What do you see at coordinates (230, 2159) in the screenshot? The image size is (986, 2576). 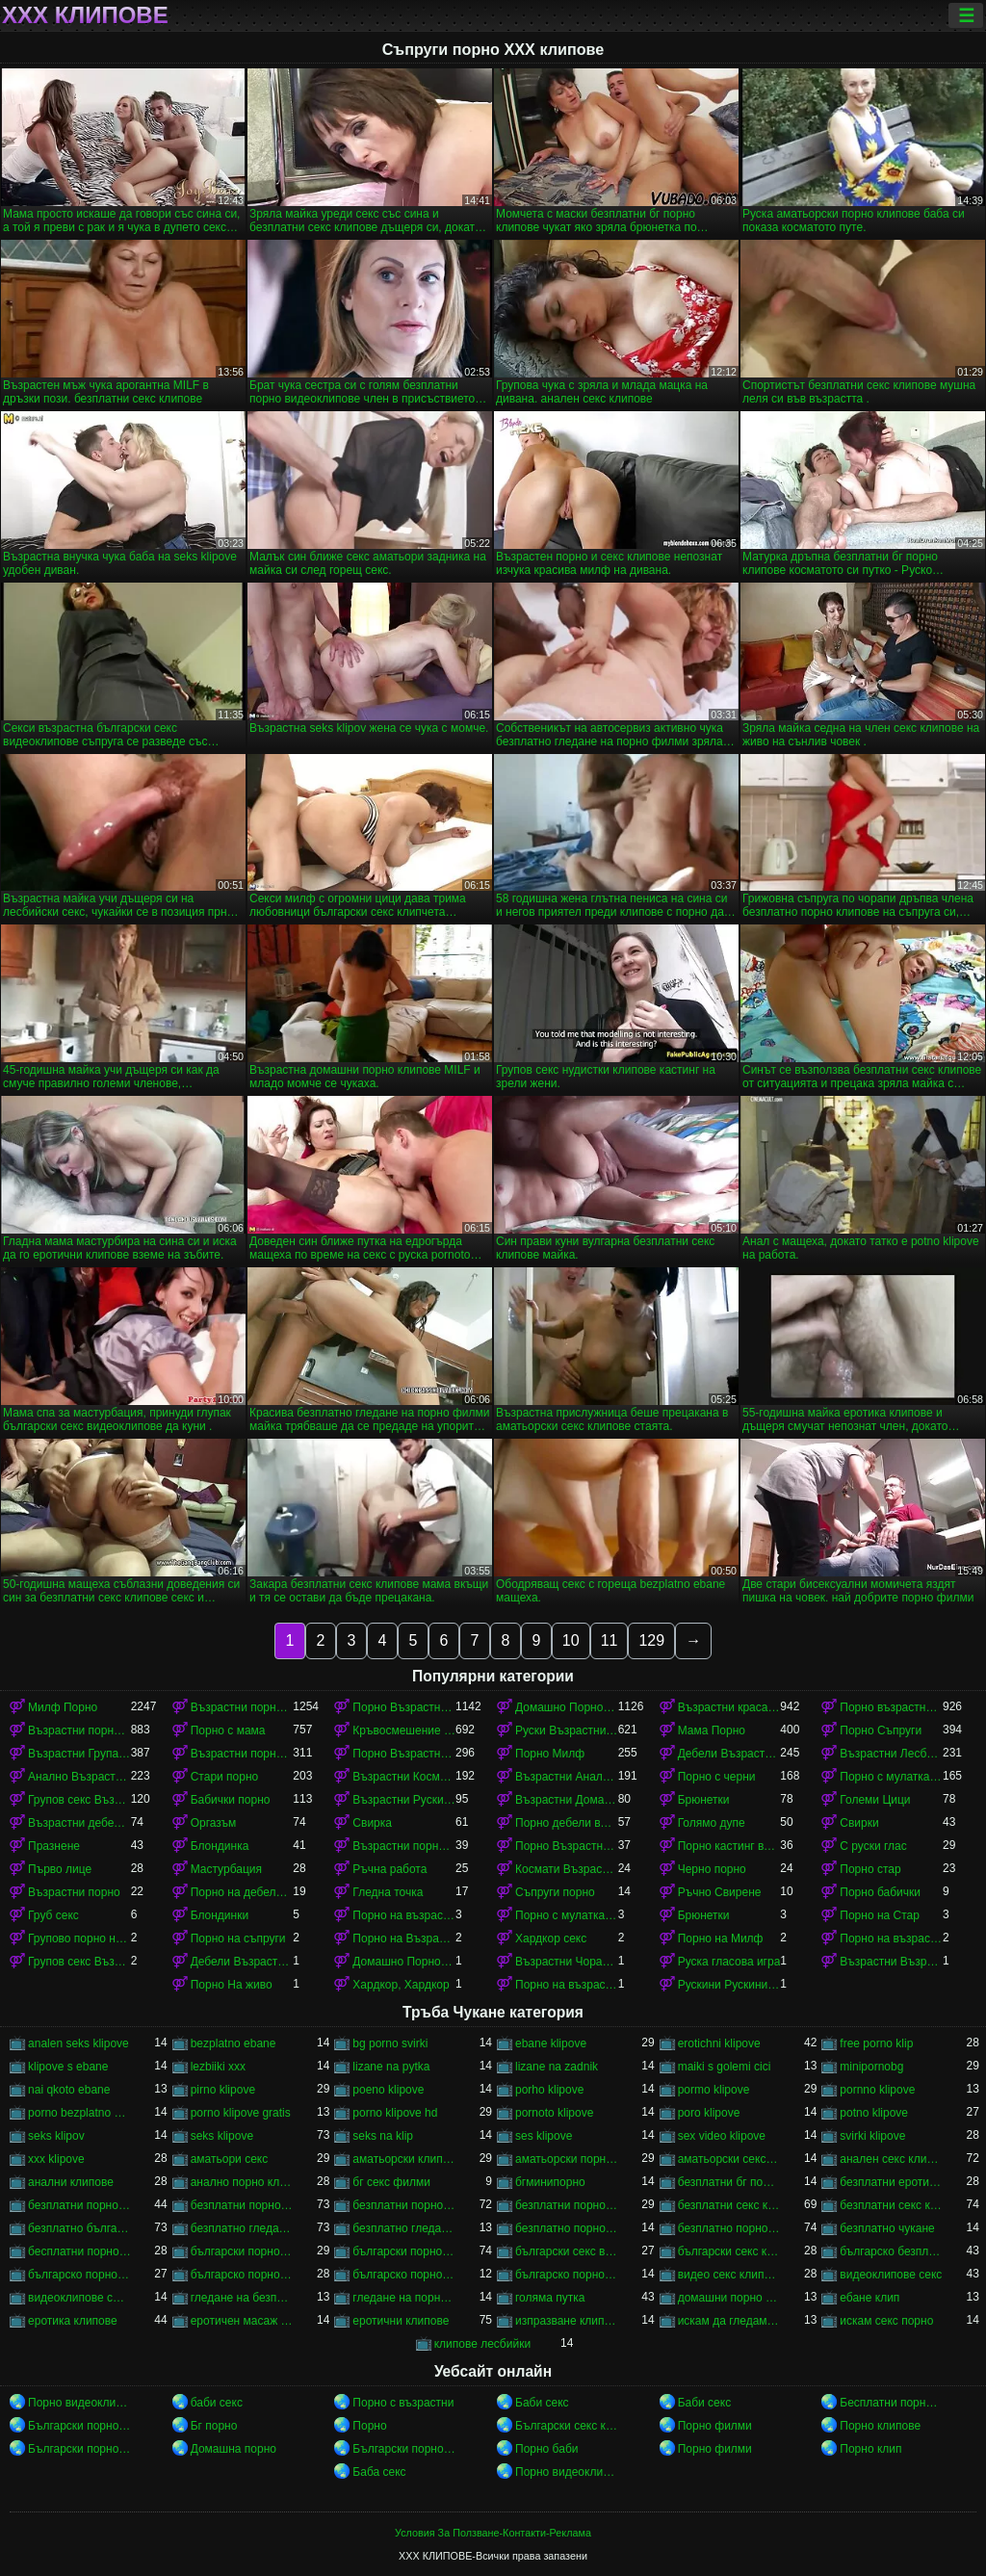 I see `аматьори секс` at bounding box center [230, 2159].